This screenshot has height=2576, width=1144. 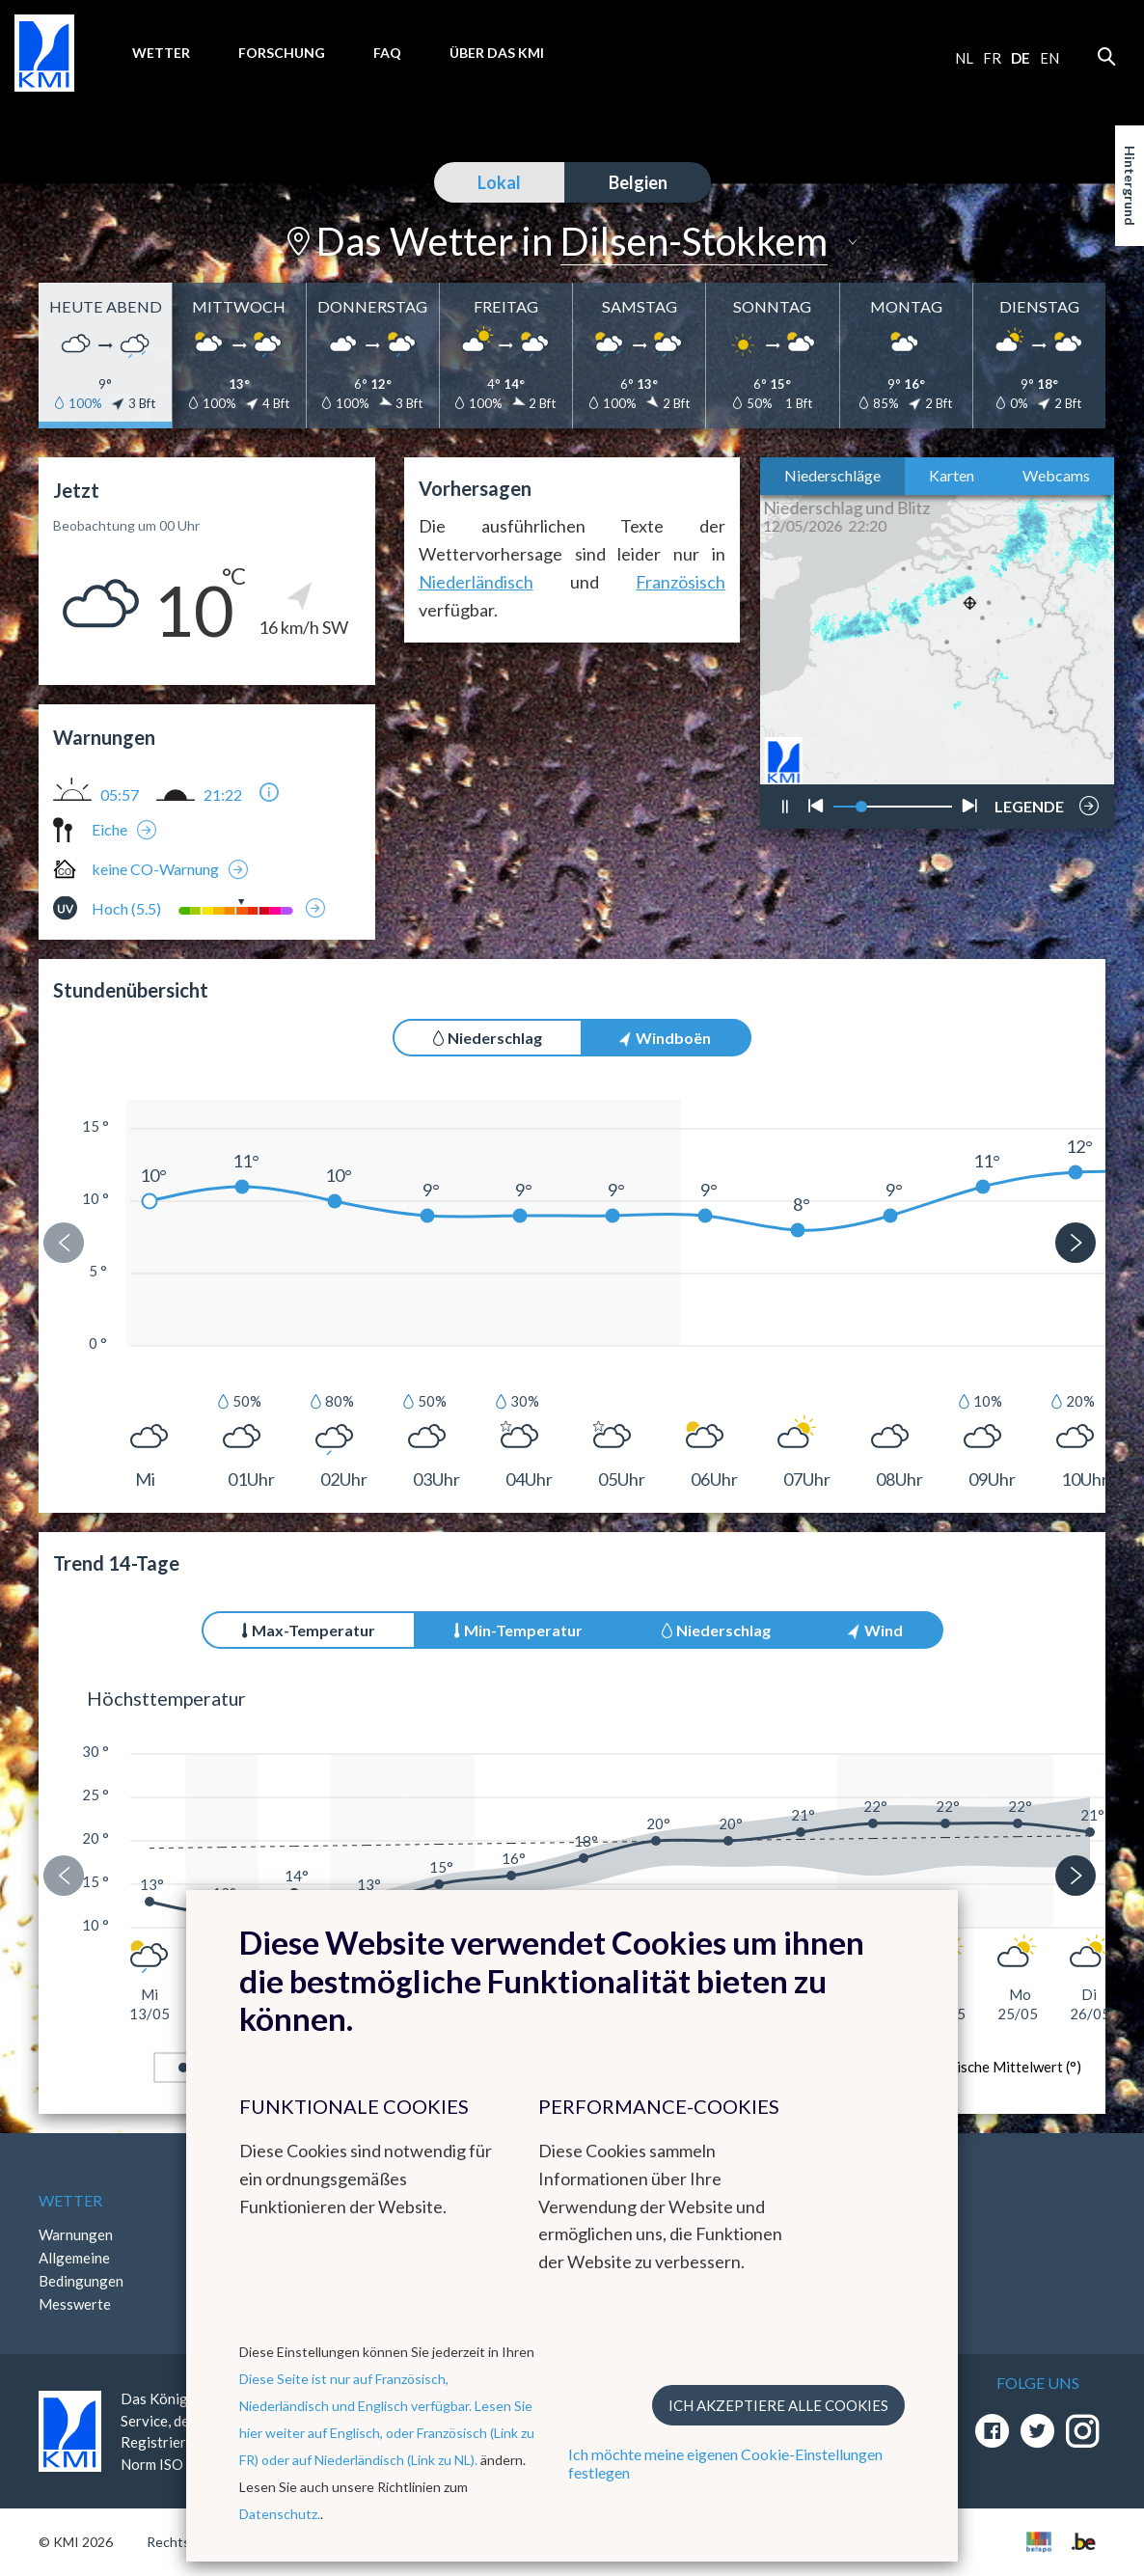 What do you see at coordinates (161, 52) in the screenshot?
I see `Wetter` at bounding box center [161, 52].